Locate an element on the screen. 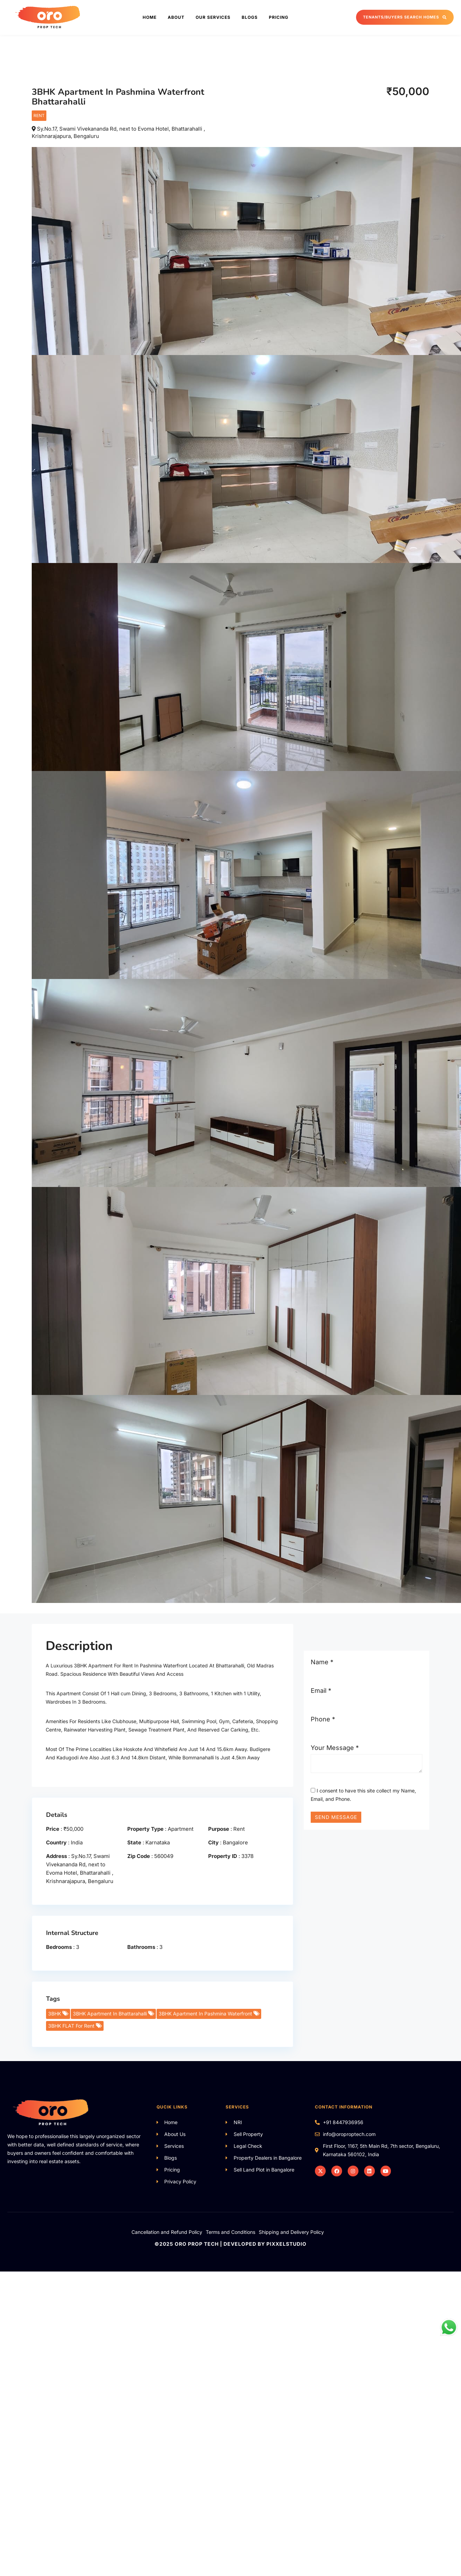 This screenshot has width=461, height=2576. Pricing is located at coordinates (278, 17).